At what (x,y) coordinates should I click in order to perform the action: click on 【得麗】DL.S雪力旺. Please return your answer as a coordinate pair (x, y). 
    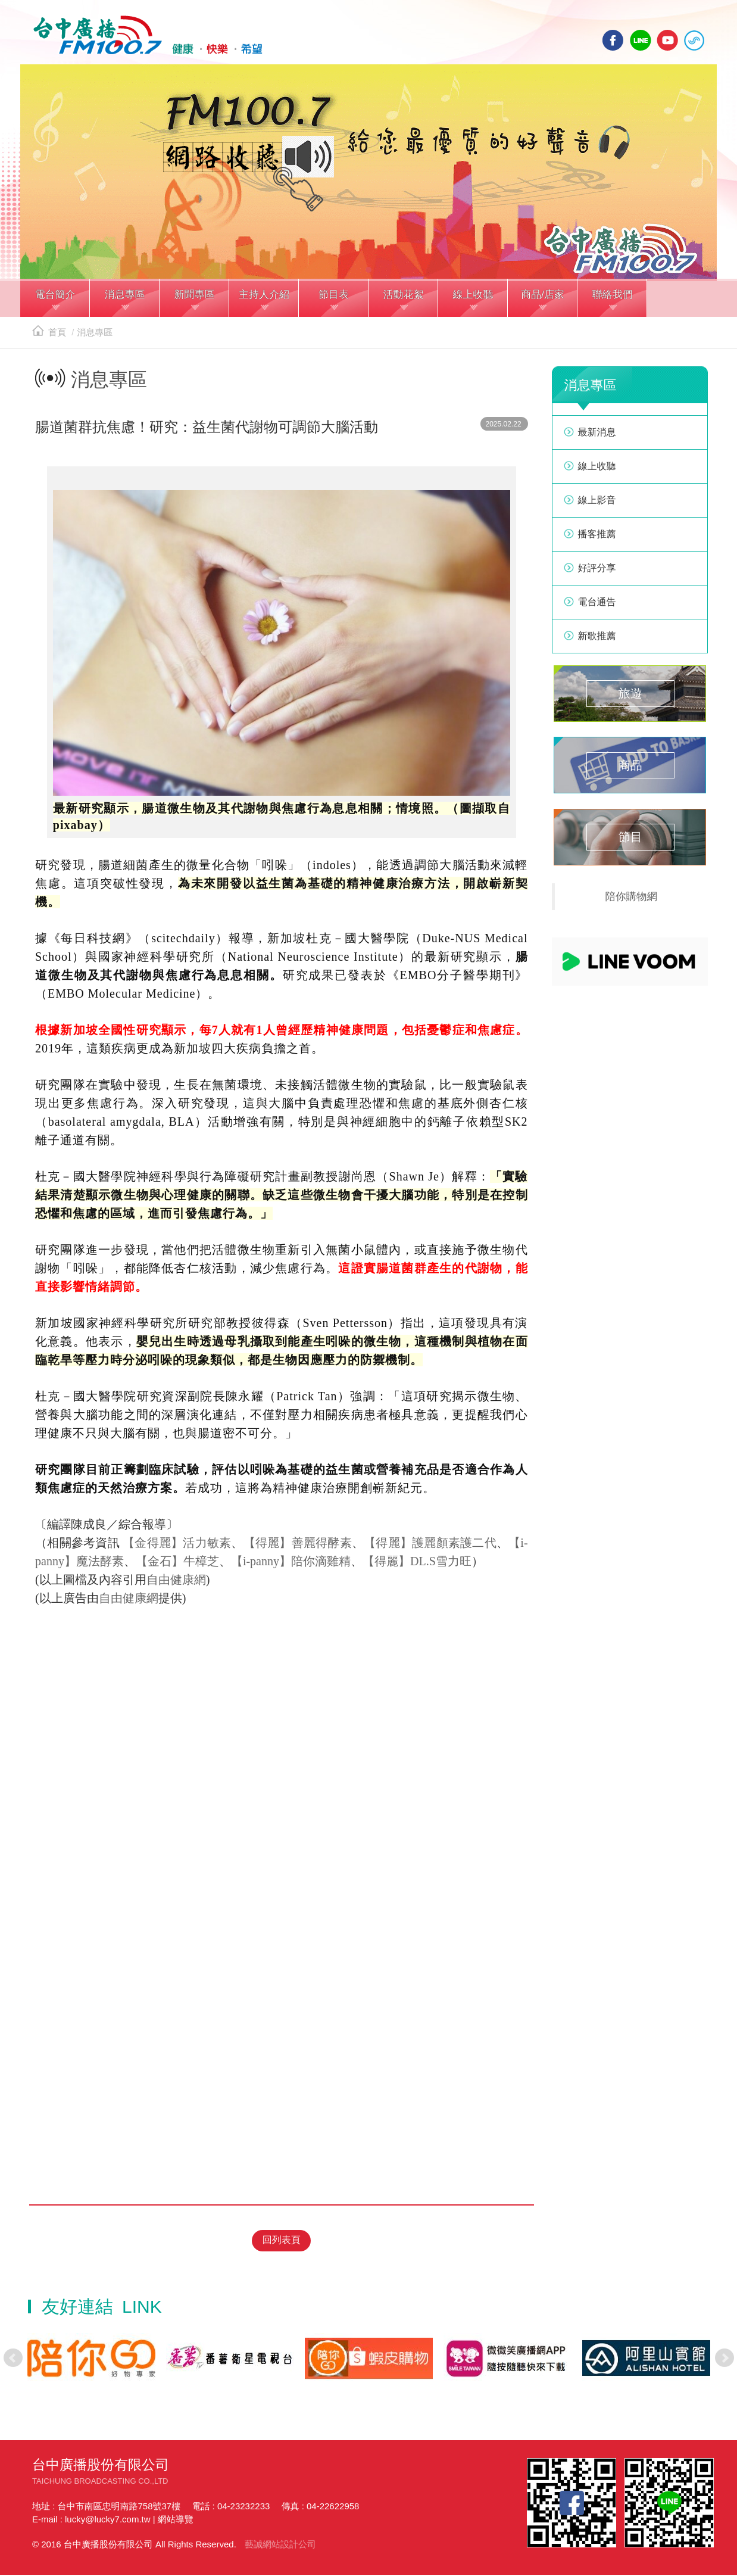
    Looking at the image, I should click on (417, 1564).